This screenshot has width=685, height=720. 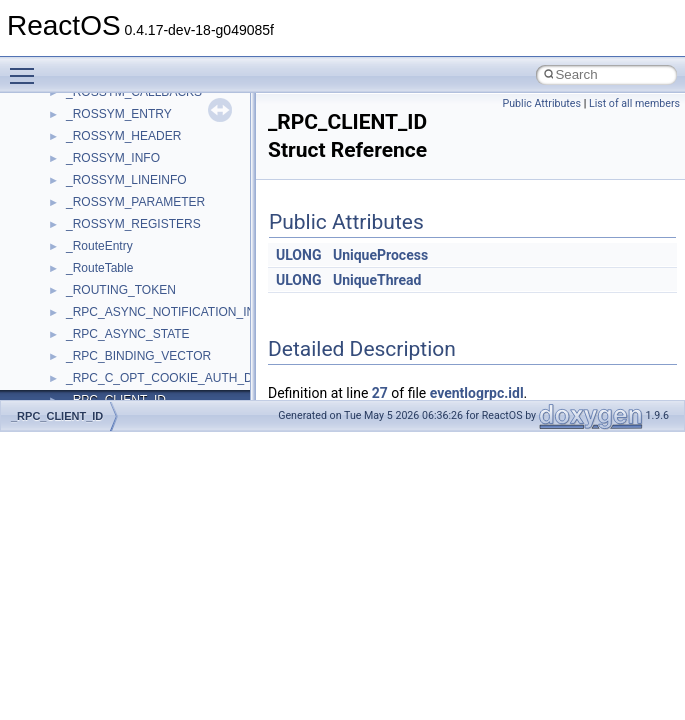 What do you see at coordinates (380, 393) in the screenshot?
I see `27` at bounding box center [380, 393].